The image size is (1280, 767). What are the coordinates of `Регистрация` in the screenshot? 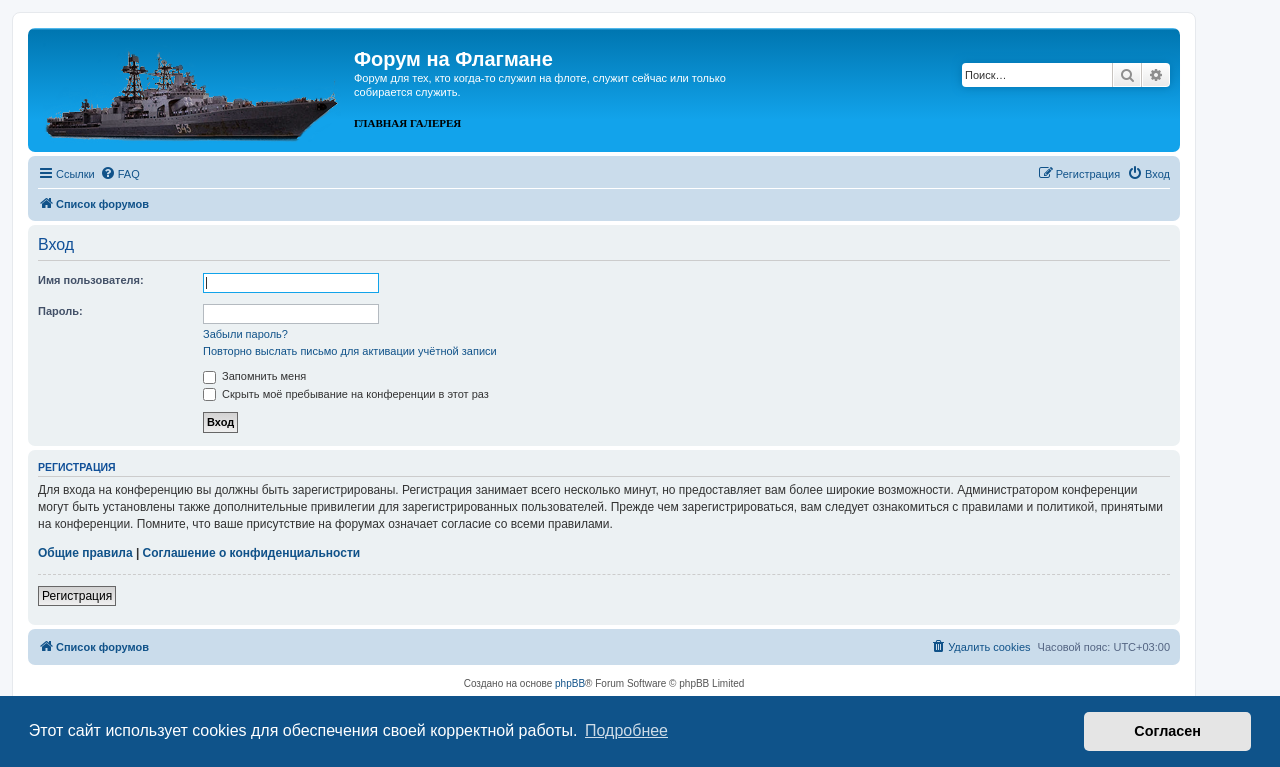 It's located at (77, 596).